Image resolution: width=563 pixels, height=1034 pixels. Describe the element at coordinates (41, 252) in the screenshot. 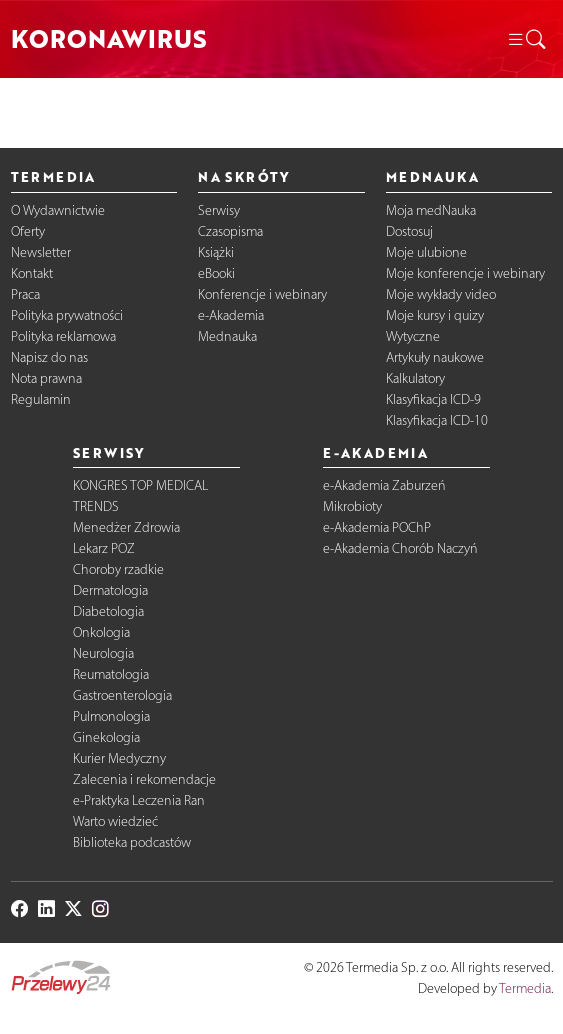

I see `Newsletter` at that location.